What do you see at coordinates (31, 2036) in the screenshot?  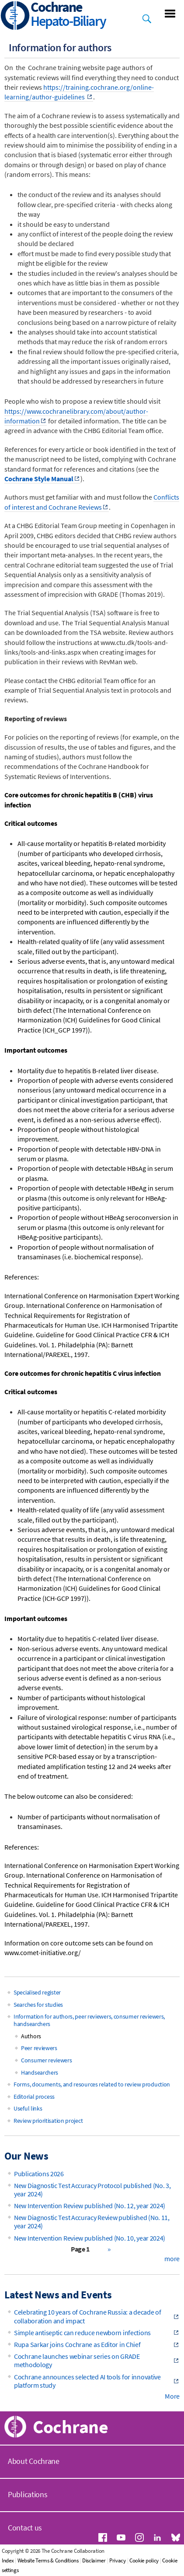 I see `Authors` at bounding box center [31, 2036].